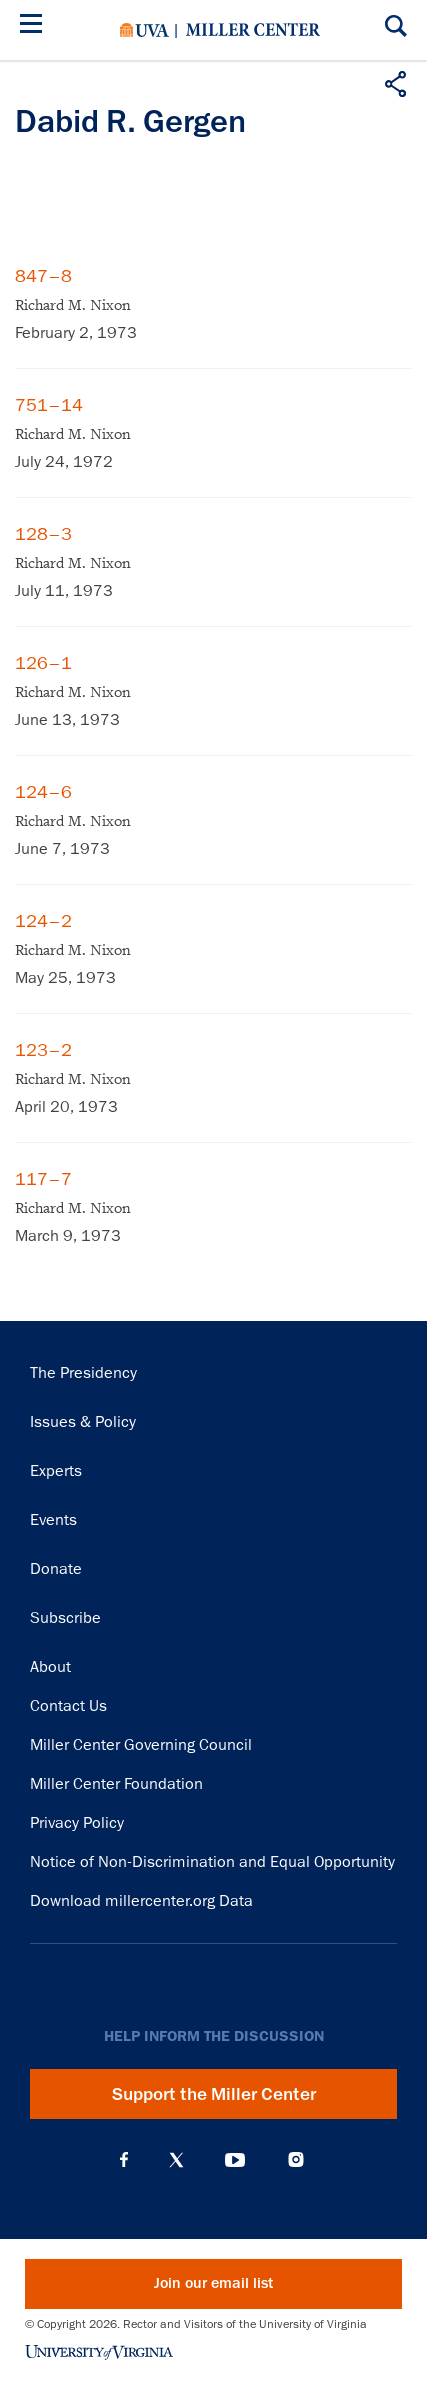  What do you see at coordinates (43, 921) in the screenshot?
I see `124–2` at bounding box center [43, 921].